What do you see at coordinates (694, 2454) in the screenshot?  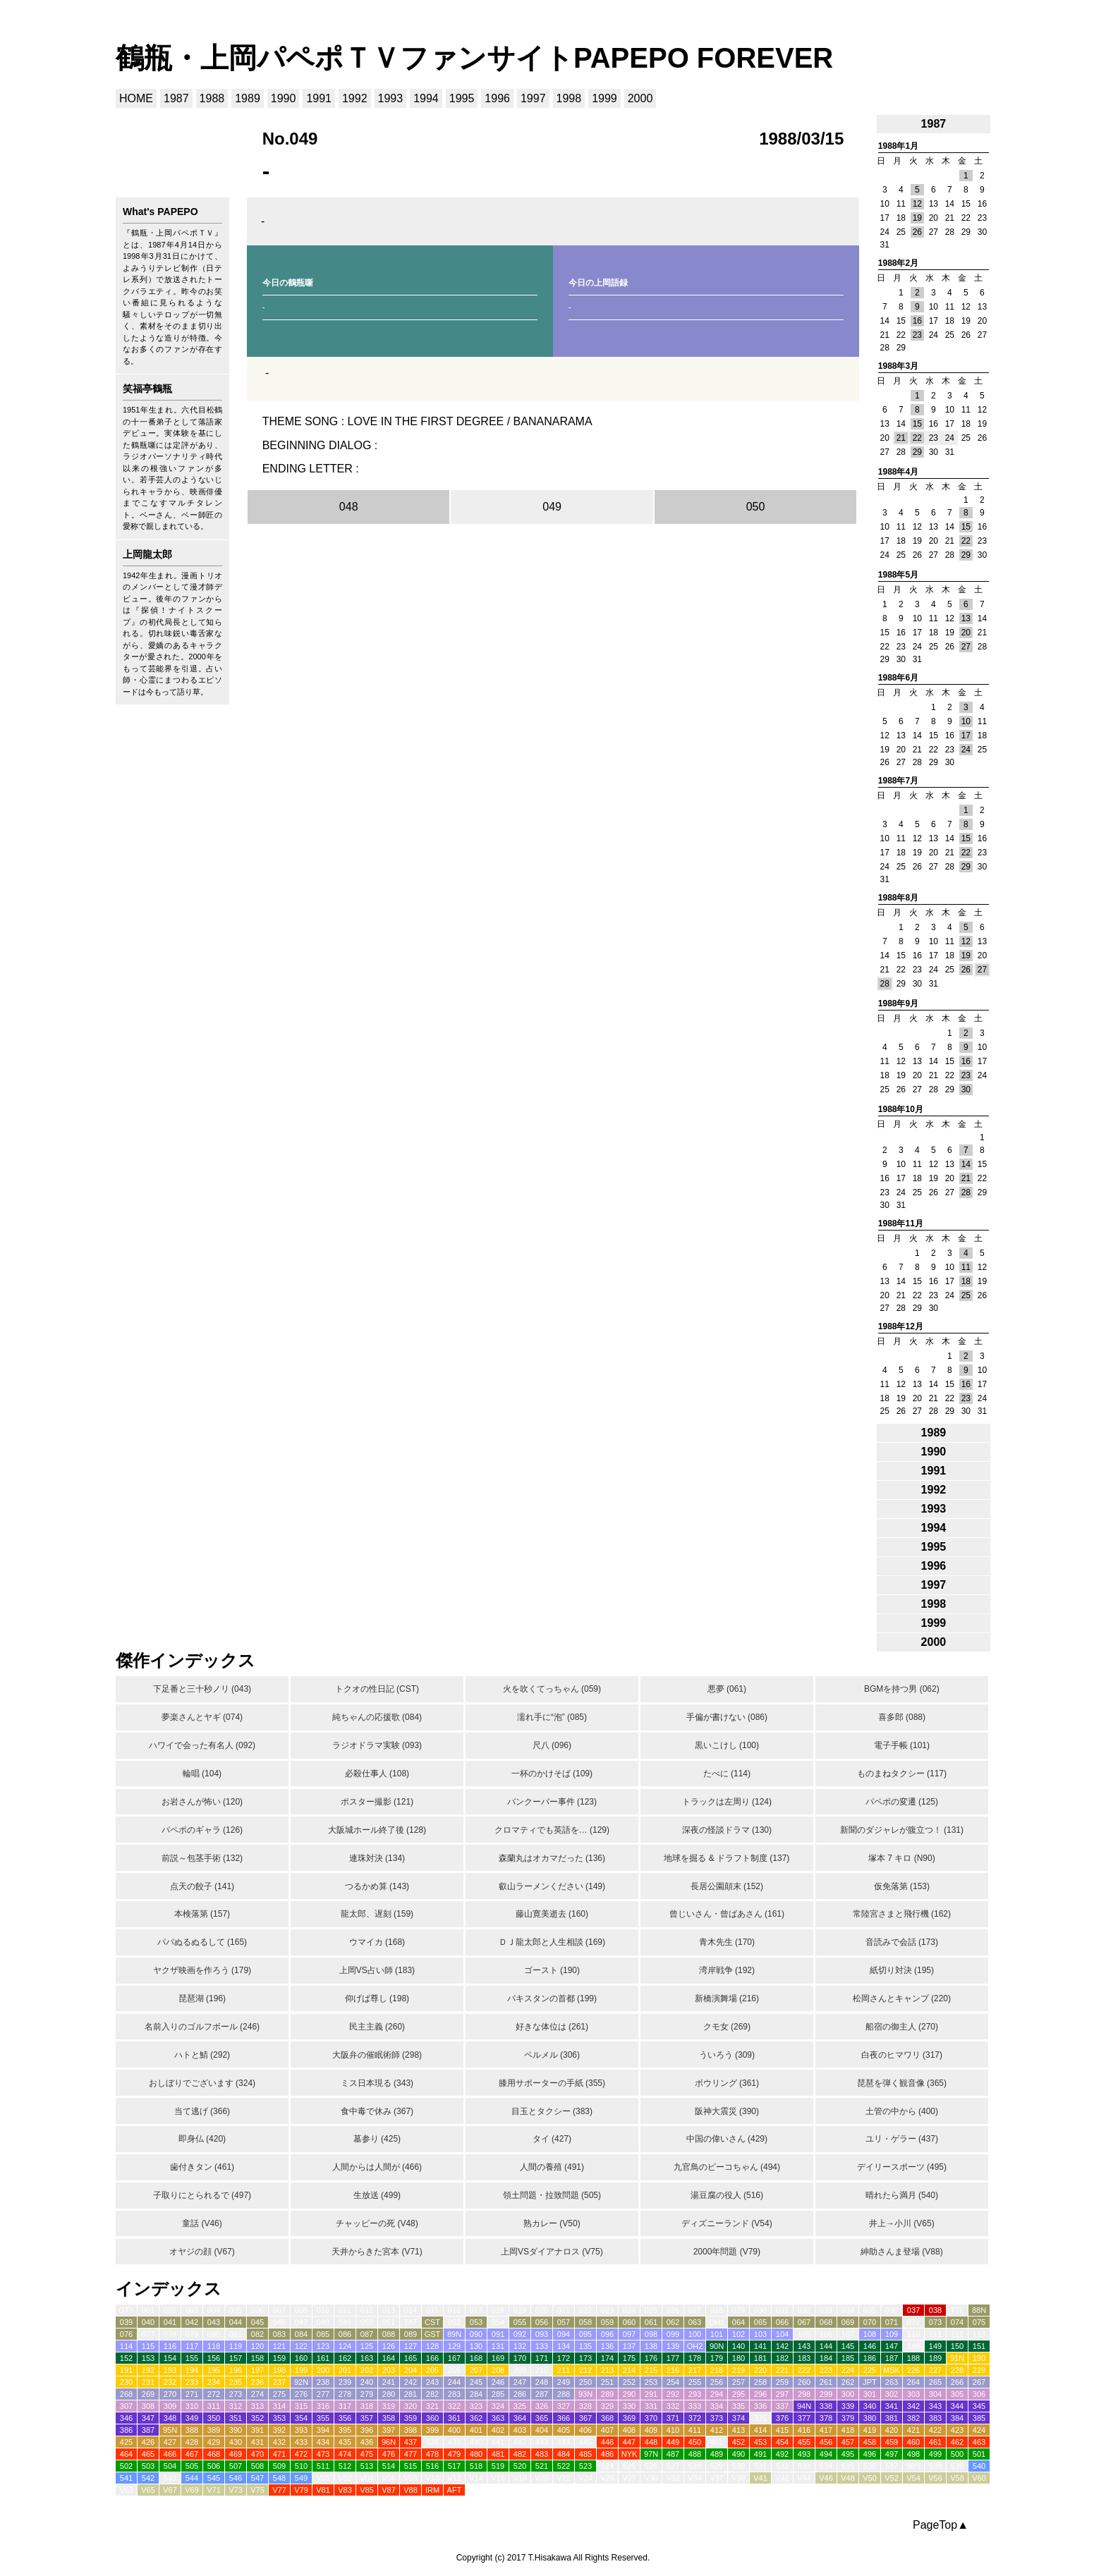 I see `488` at bounding box center [694, 2454].